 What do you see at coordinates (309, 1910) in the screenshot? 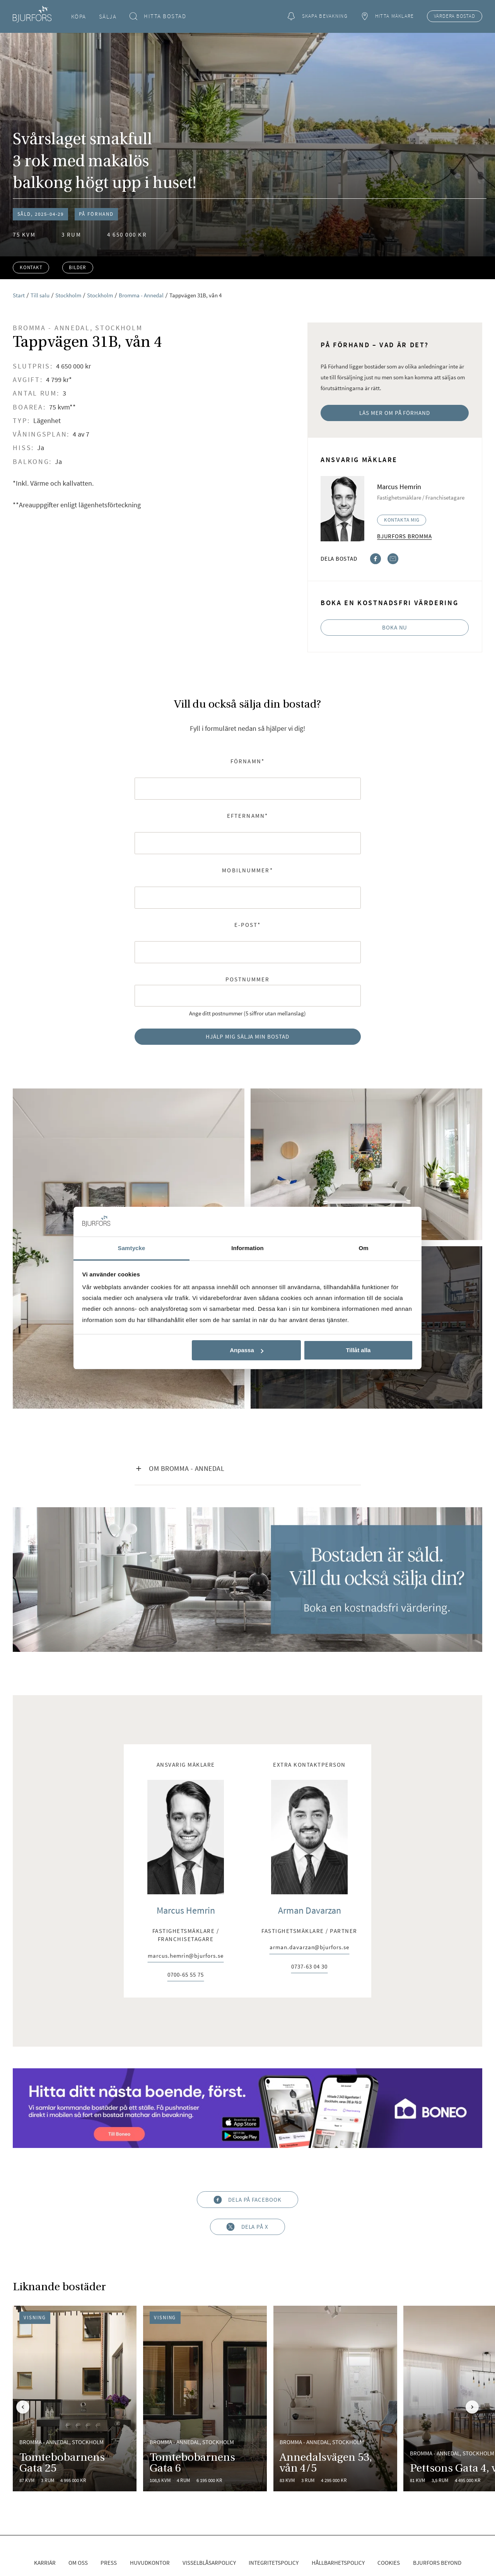
I see `Arman Davarzan` at bounding box center [309, 1910].